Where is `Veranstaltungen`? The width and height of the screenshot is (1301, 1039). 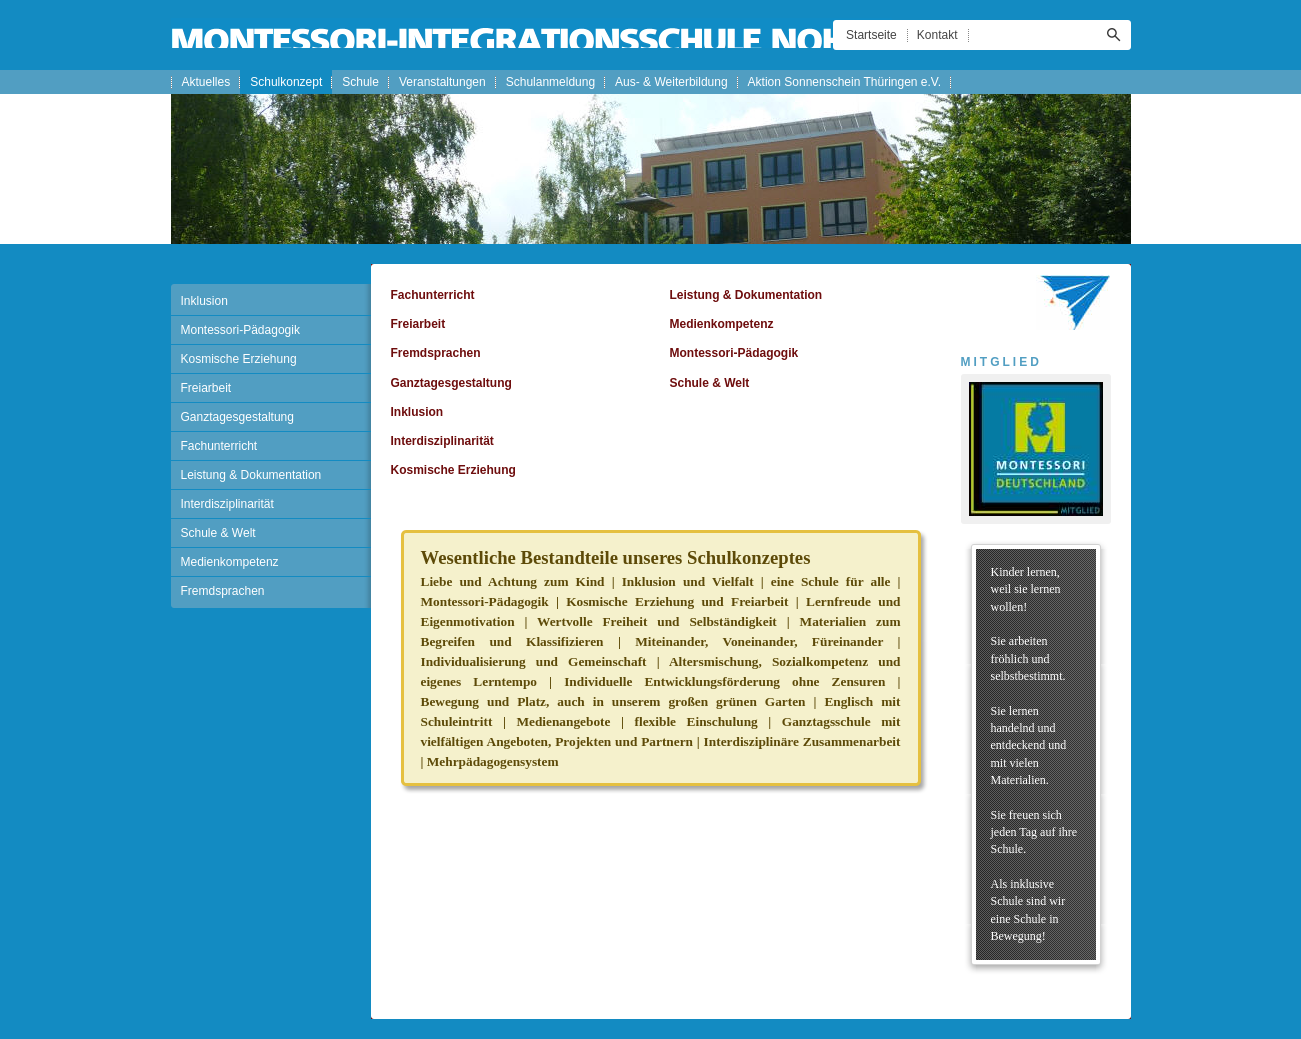
Veranstaltungen is located at coordinates (442, 82).